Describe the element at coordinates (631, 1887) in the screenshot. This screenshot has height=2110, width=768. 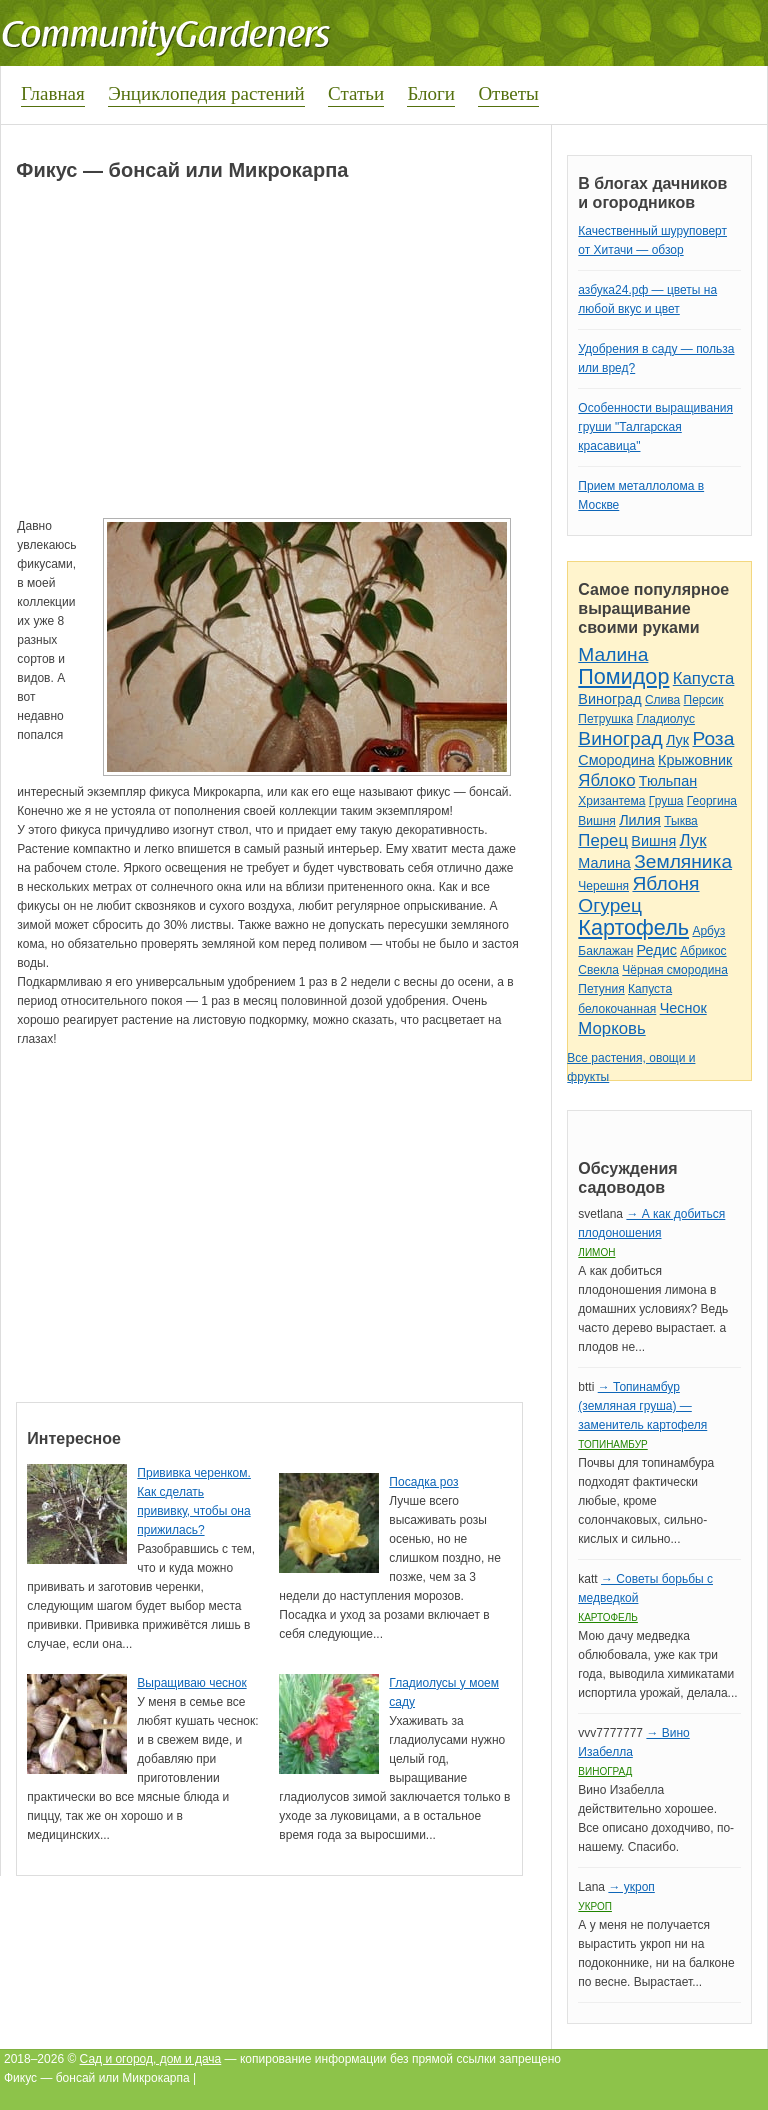
I see `→ укроп` at that location.